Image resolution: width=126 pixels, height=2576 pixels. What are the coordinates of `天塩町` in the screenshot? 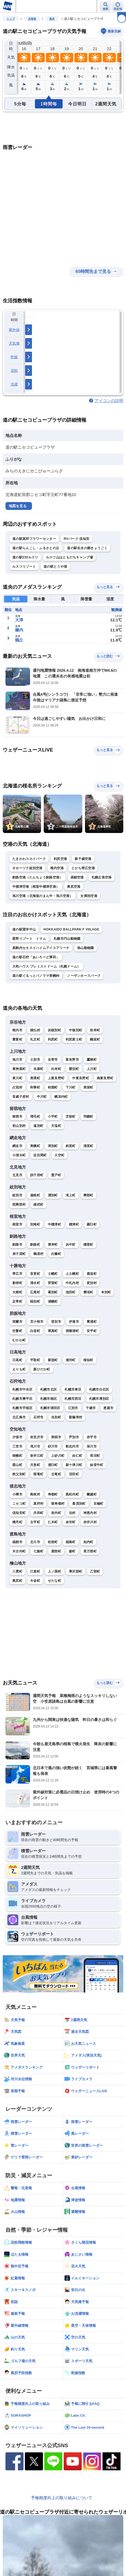 It's located at (56, 1126).